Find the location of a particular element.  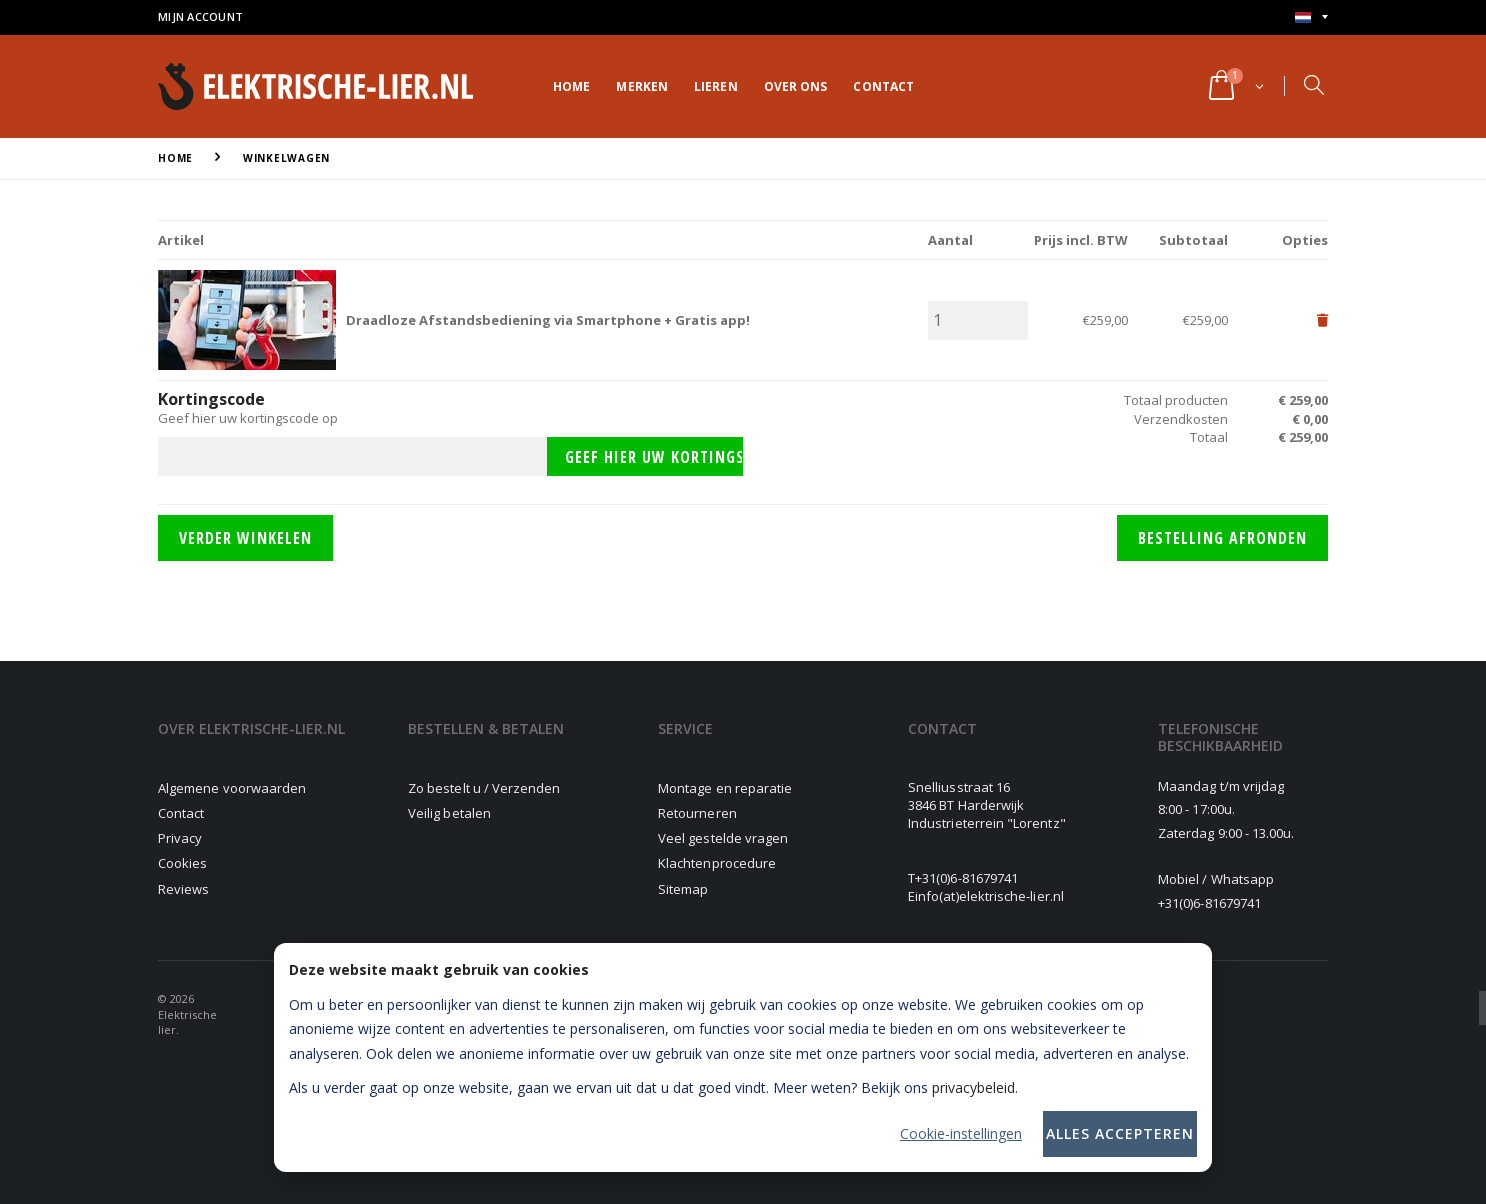

Mijn account is located at coordinates (200, 16).